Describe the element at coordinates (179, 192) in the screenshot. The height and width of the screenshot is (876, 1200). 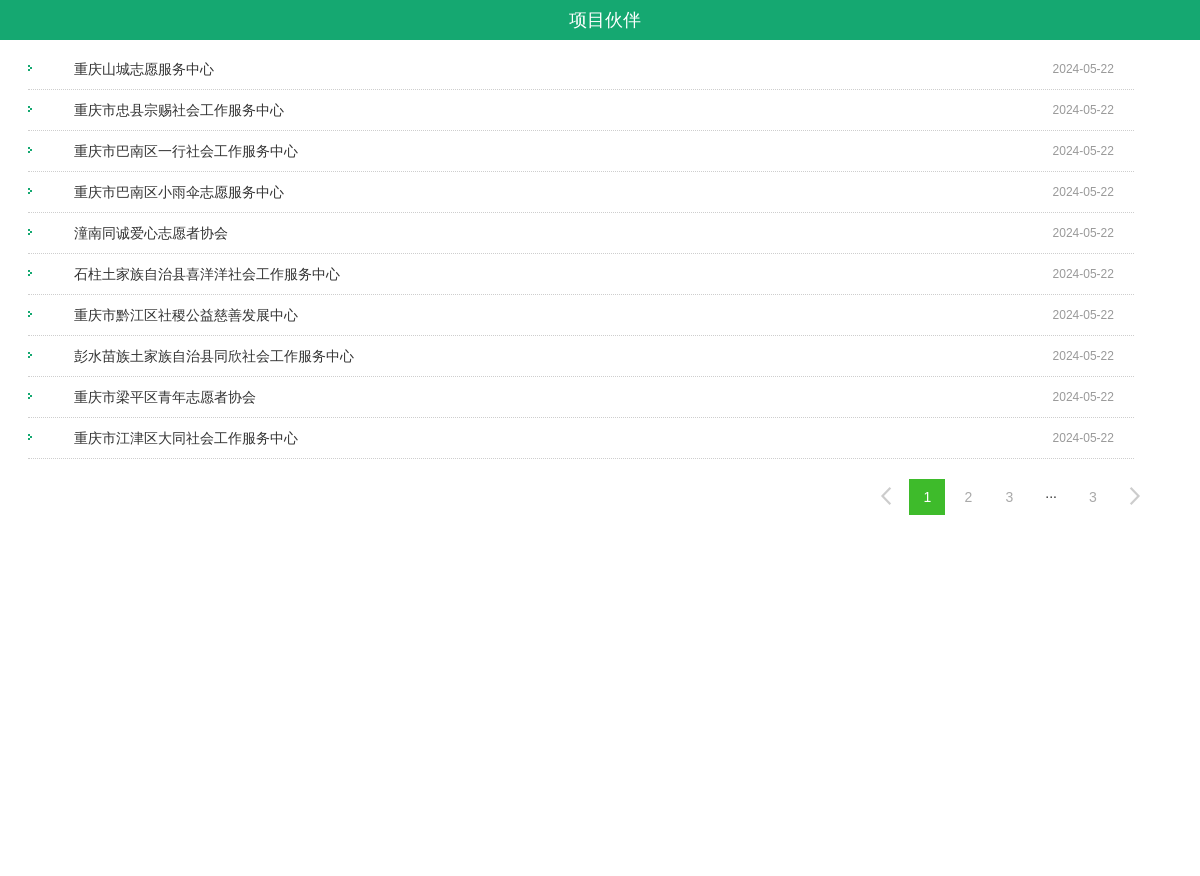
I see `重庆市巴南区小雨伞志愿服务中心` at that location.